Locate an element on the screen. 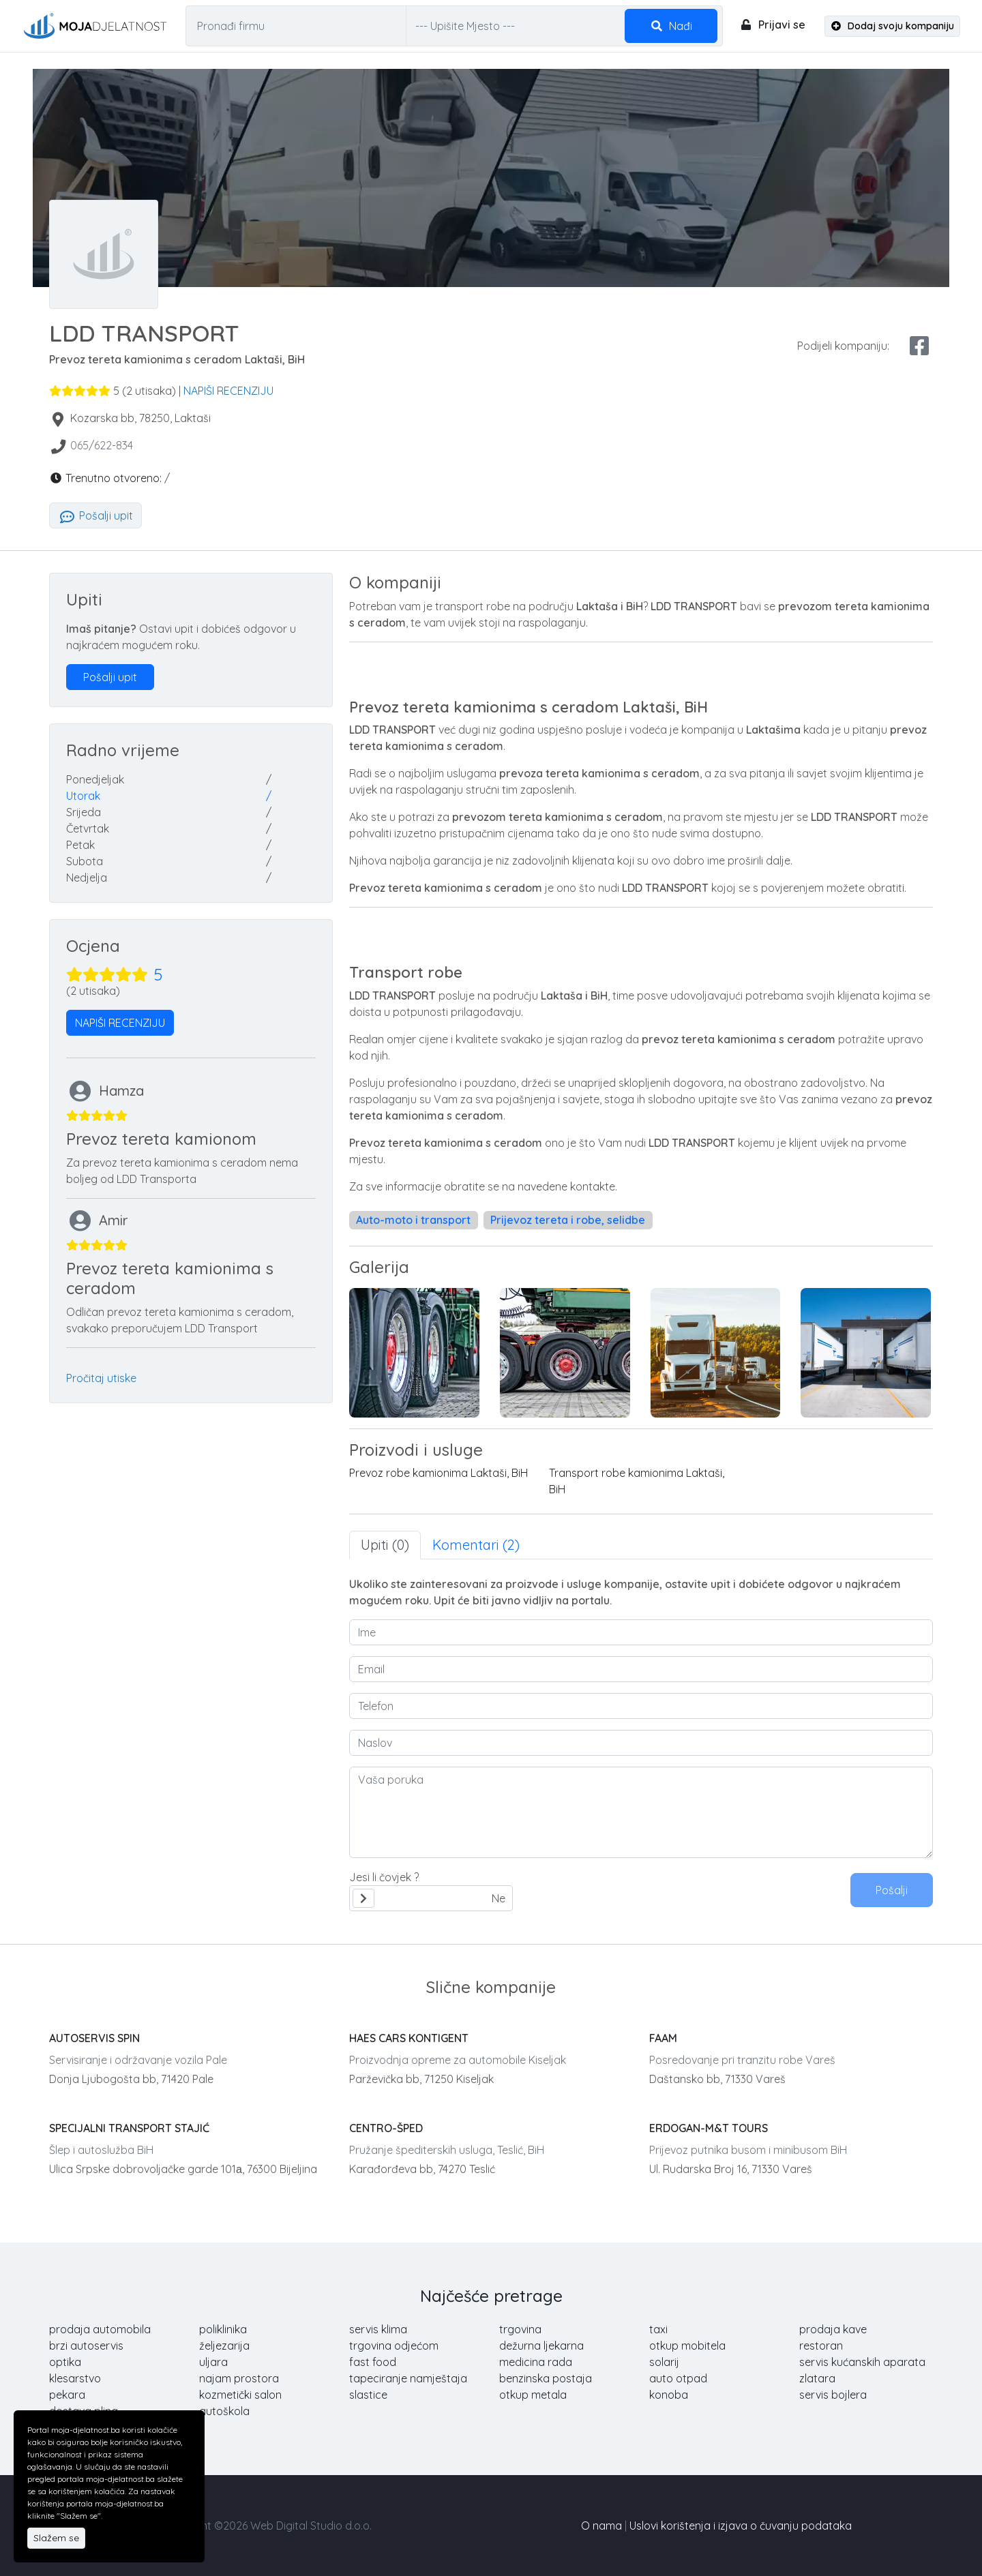 Image resolution: width=982 pixels, height=2576 pixels. servis kućanskih aparata is located at coordinates (862, 2362).